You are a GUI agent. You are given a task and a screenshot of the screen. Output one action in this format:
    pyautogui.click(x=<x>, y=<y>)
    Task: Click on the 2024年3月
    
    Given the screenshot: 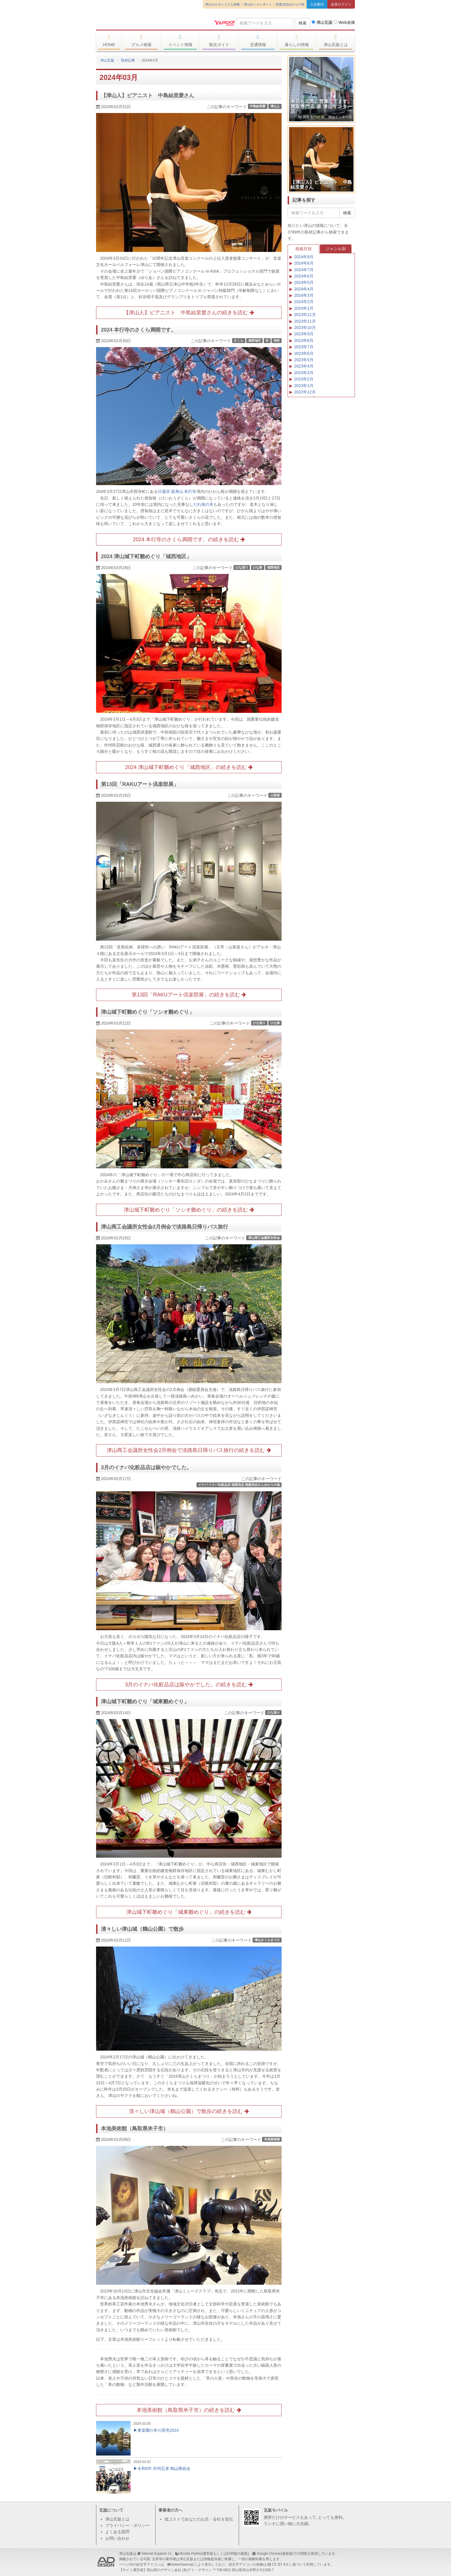 What is the action you would take?
    pyautogui.click(x=304, y=295)
    